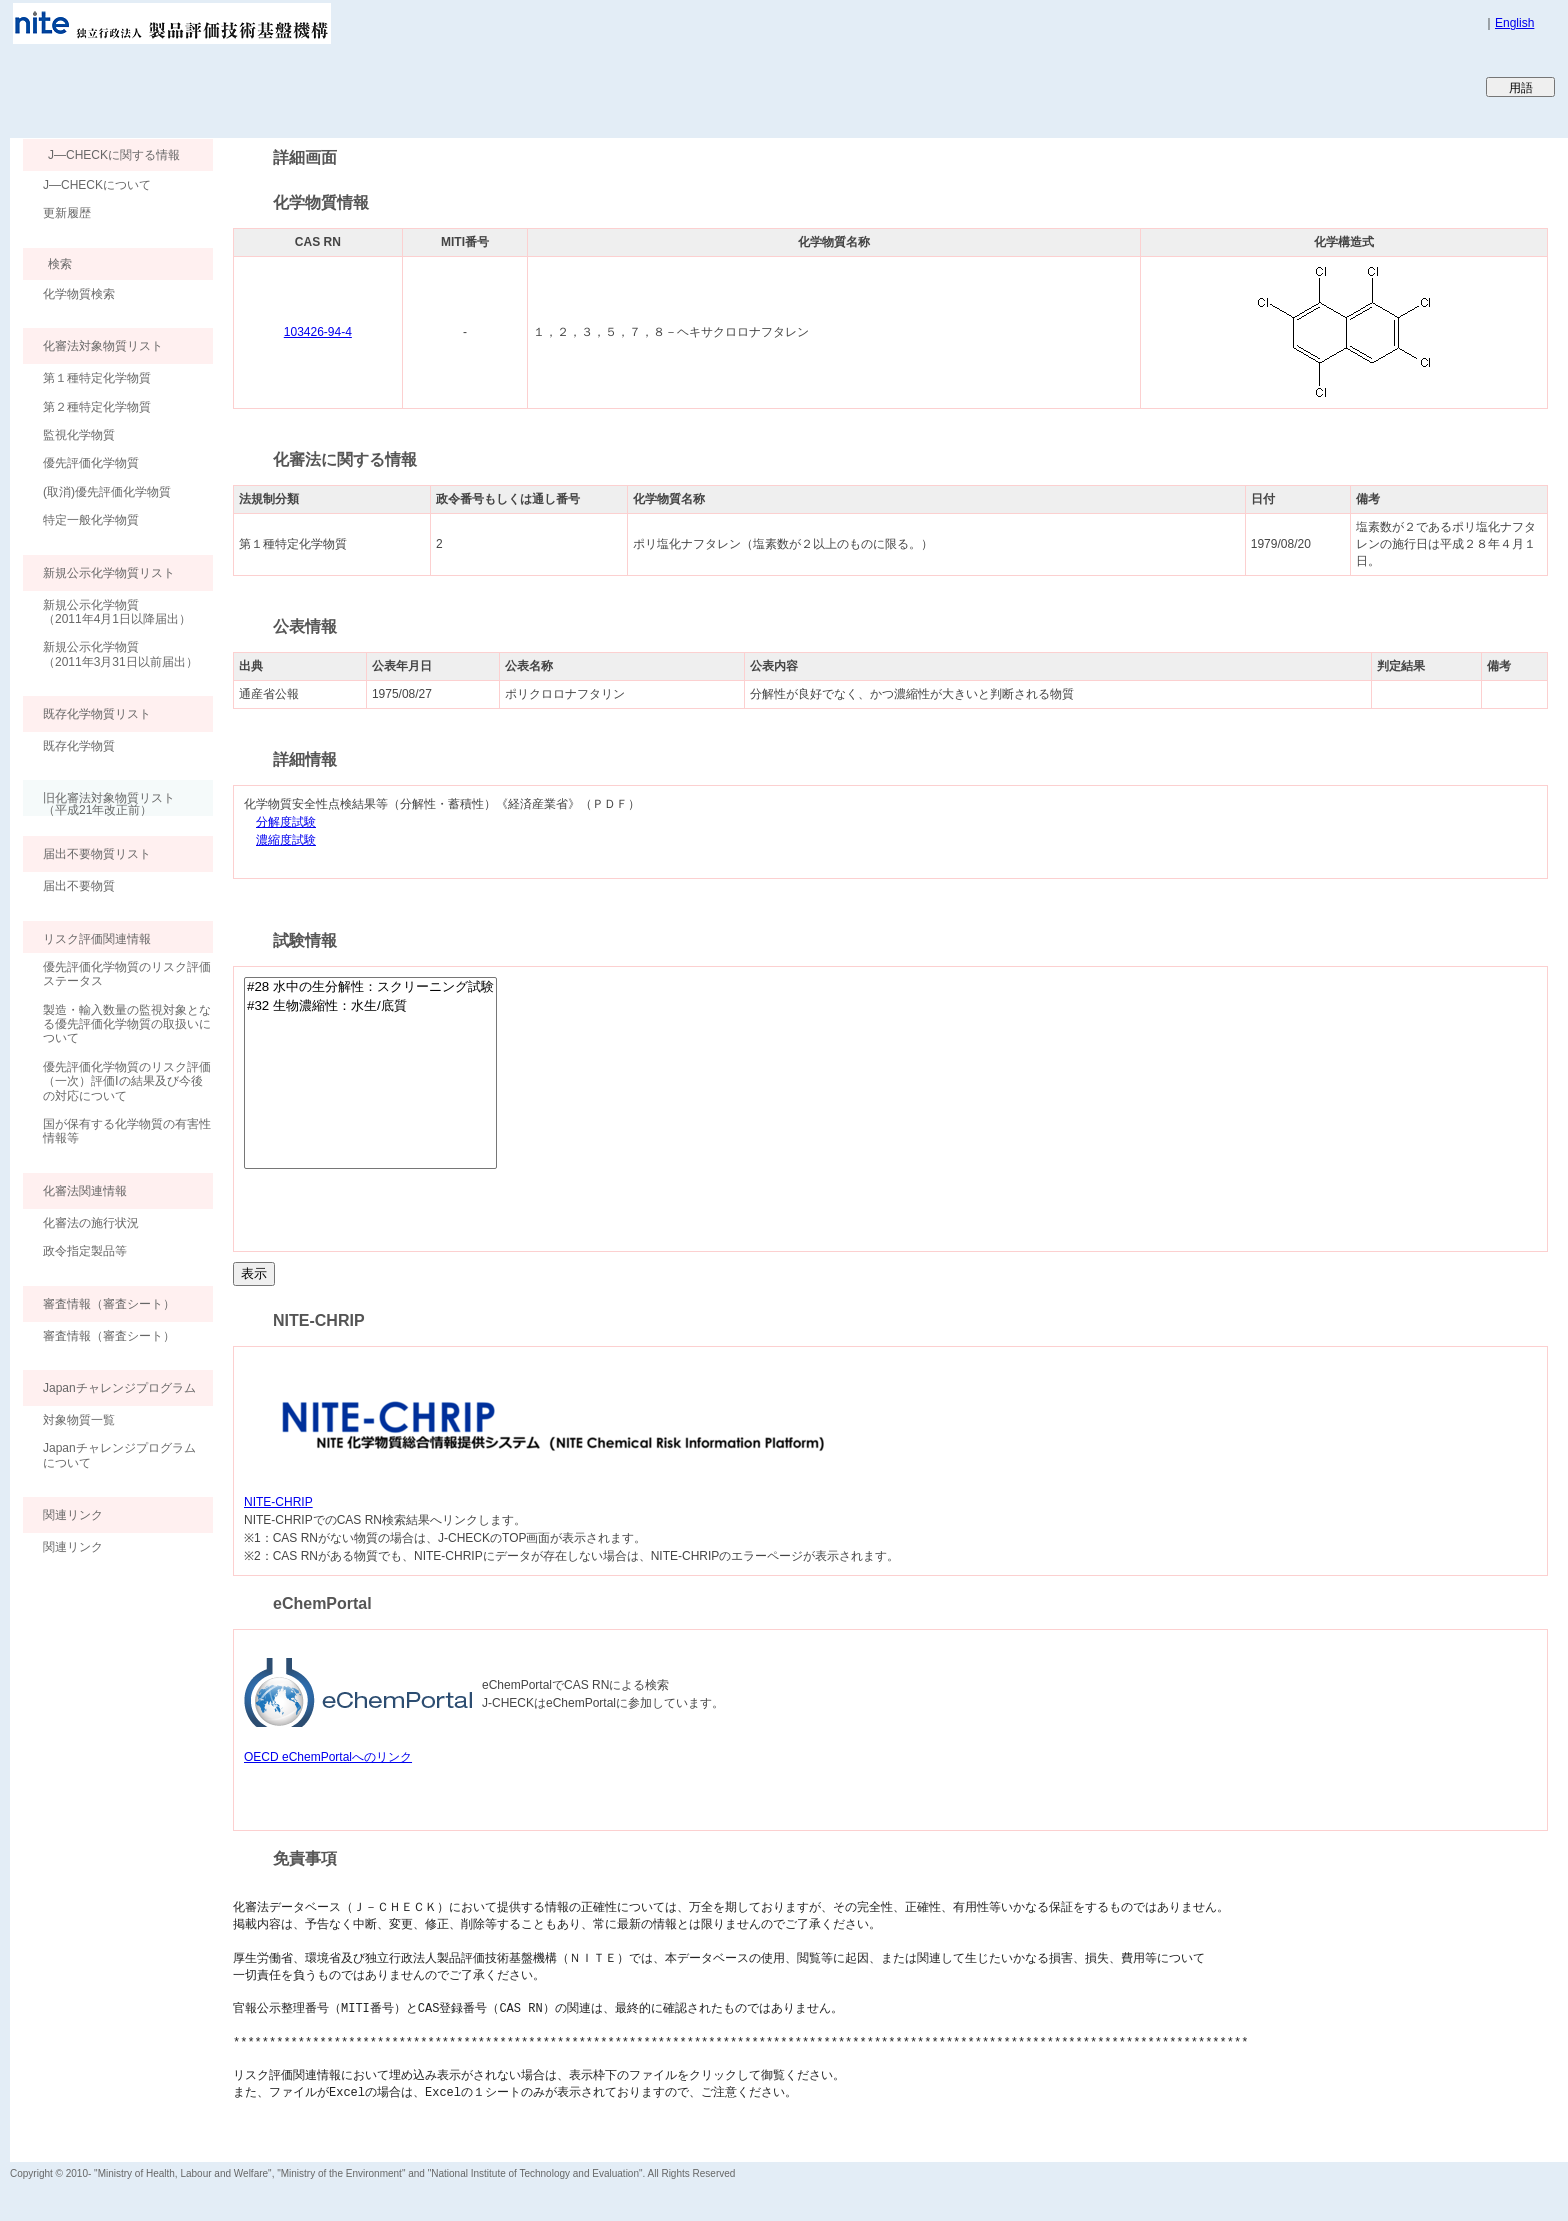 The width and height of the screenshot is (1568, 2221). I want to click on 審査情報（審査シート）, so click(109, 1336).